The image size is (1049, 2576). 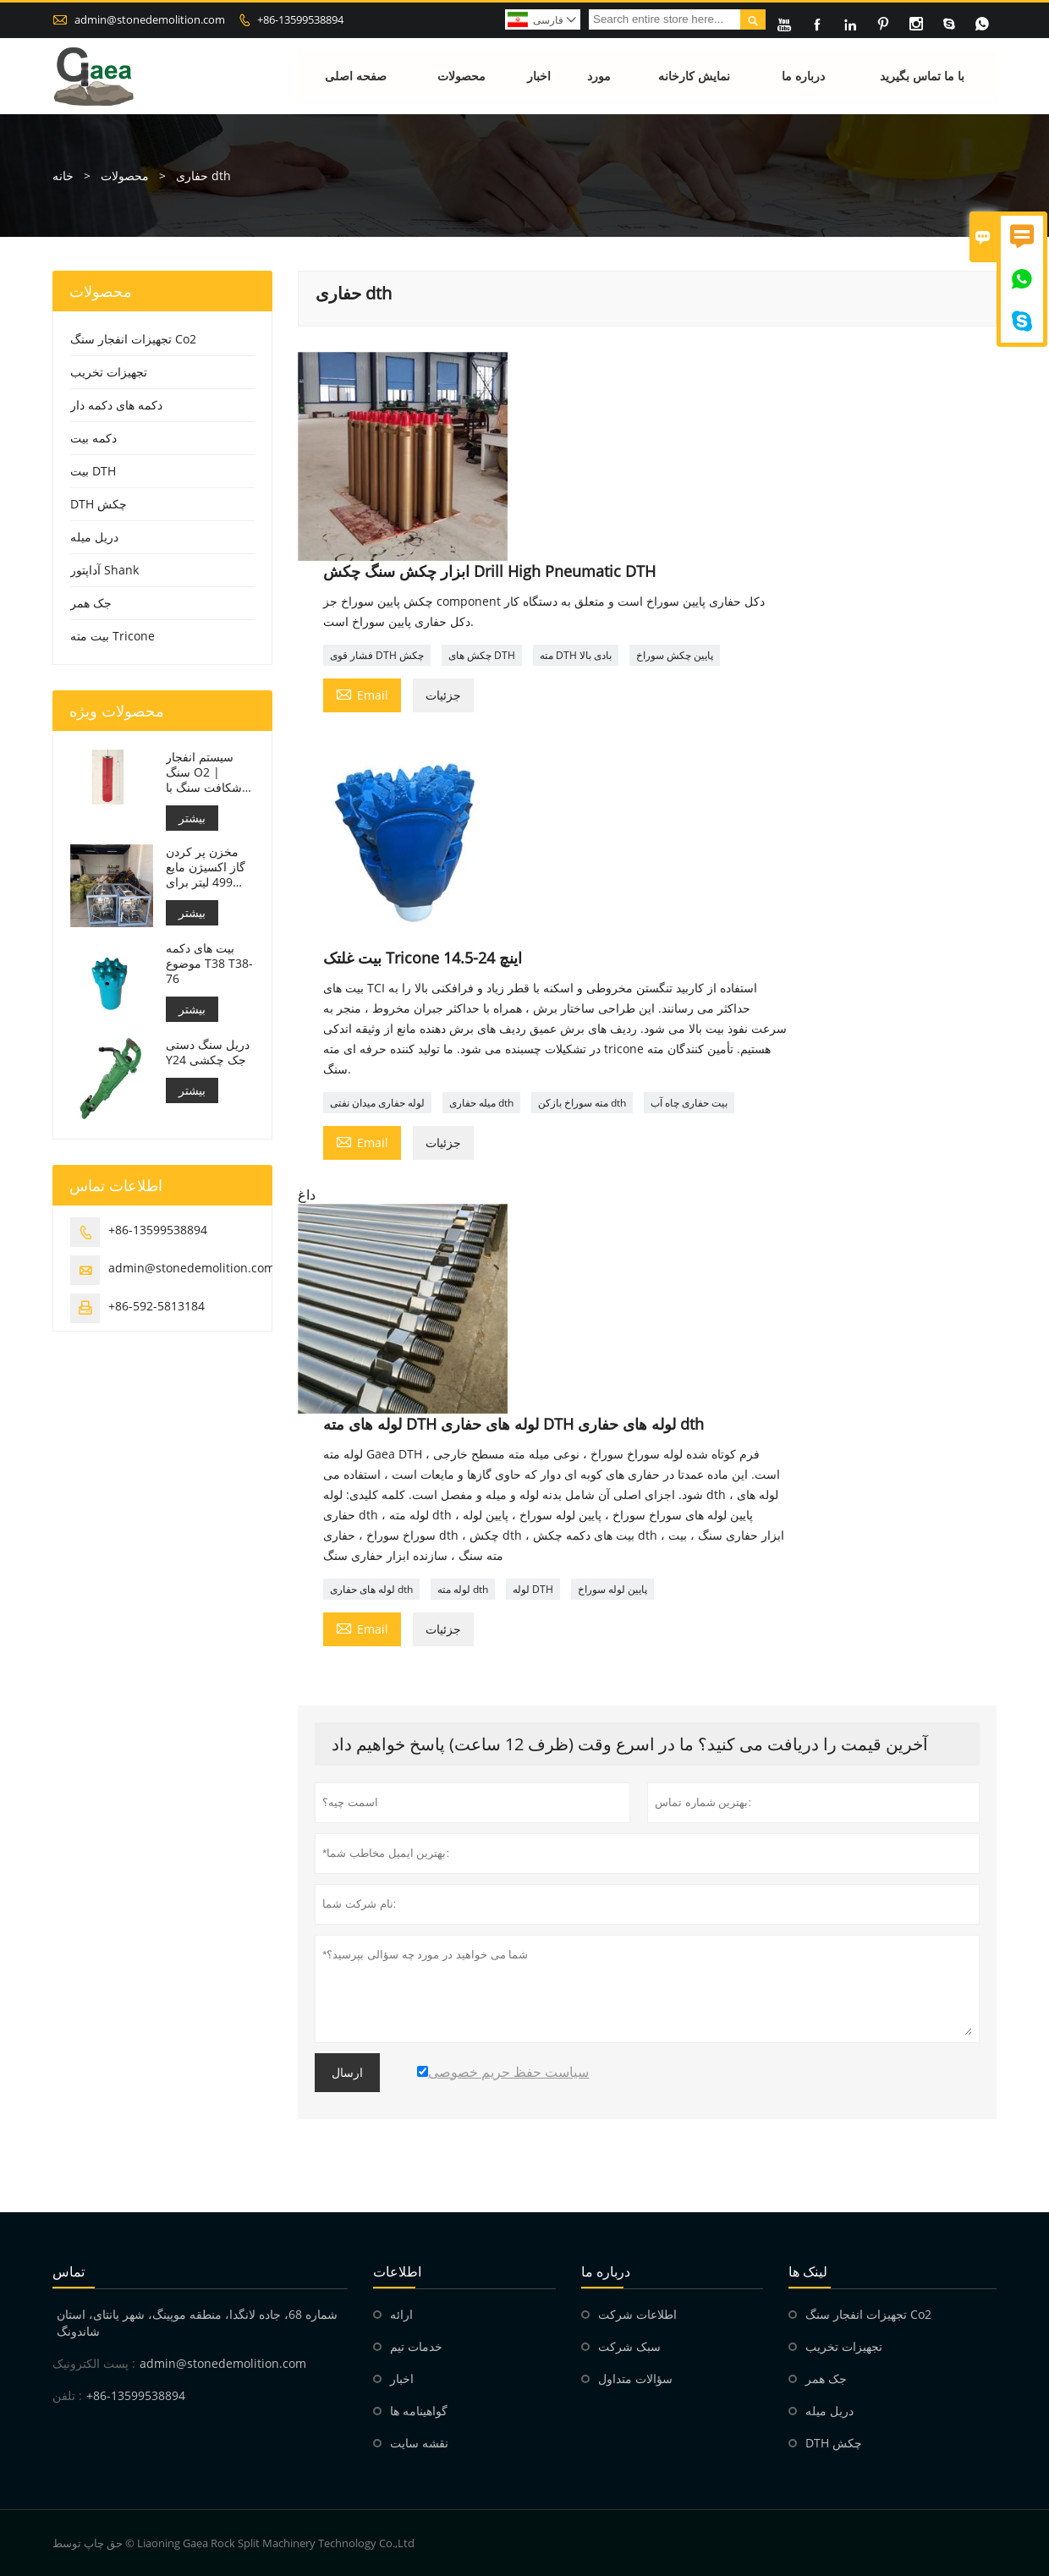 I want to click on اخبار, so click(x=539, y=76).